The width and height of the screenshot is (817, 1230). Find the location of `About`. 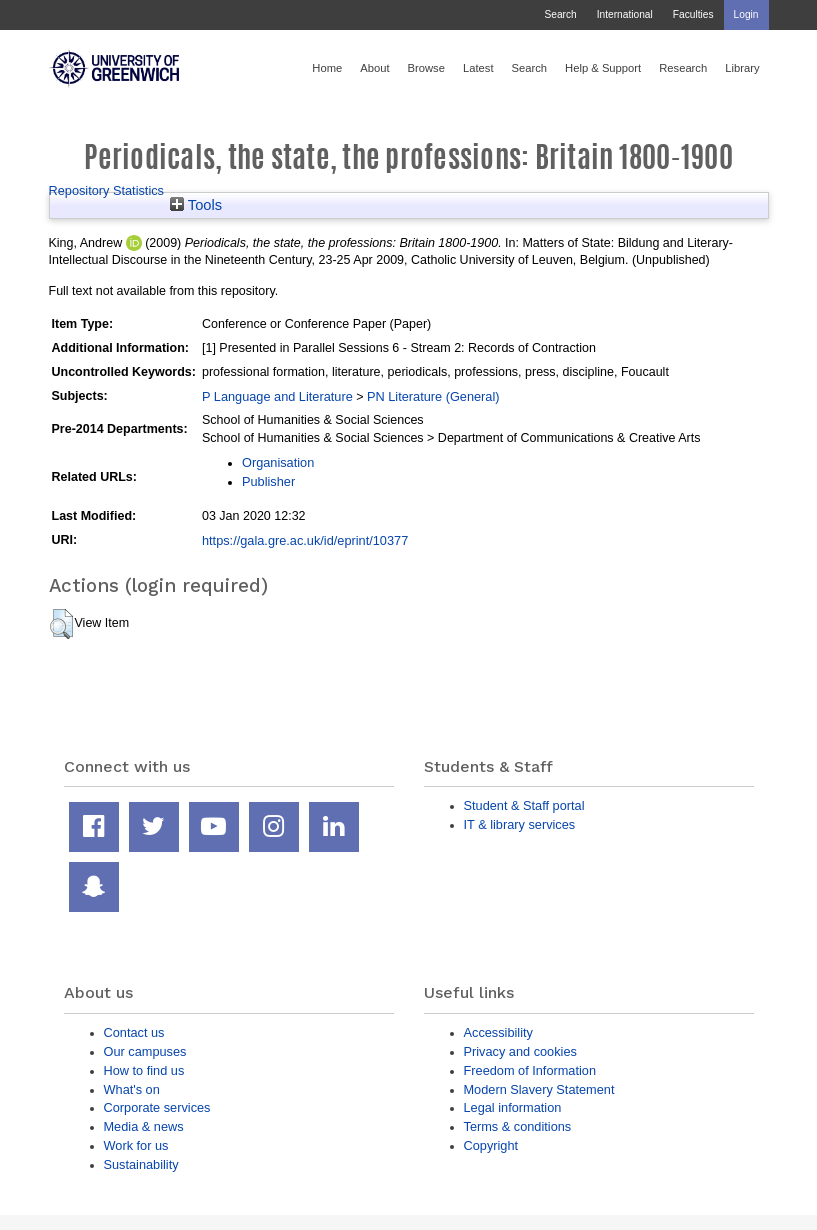

About is located at coordinates (374, 68).